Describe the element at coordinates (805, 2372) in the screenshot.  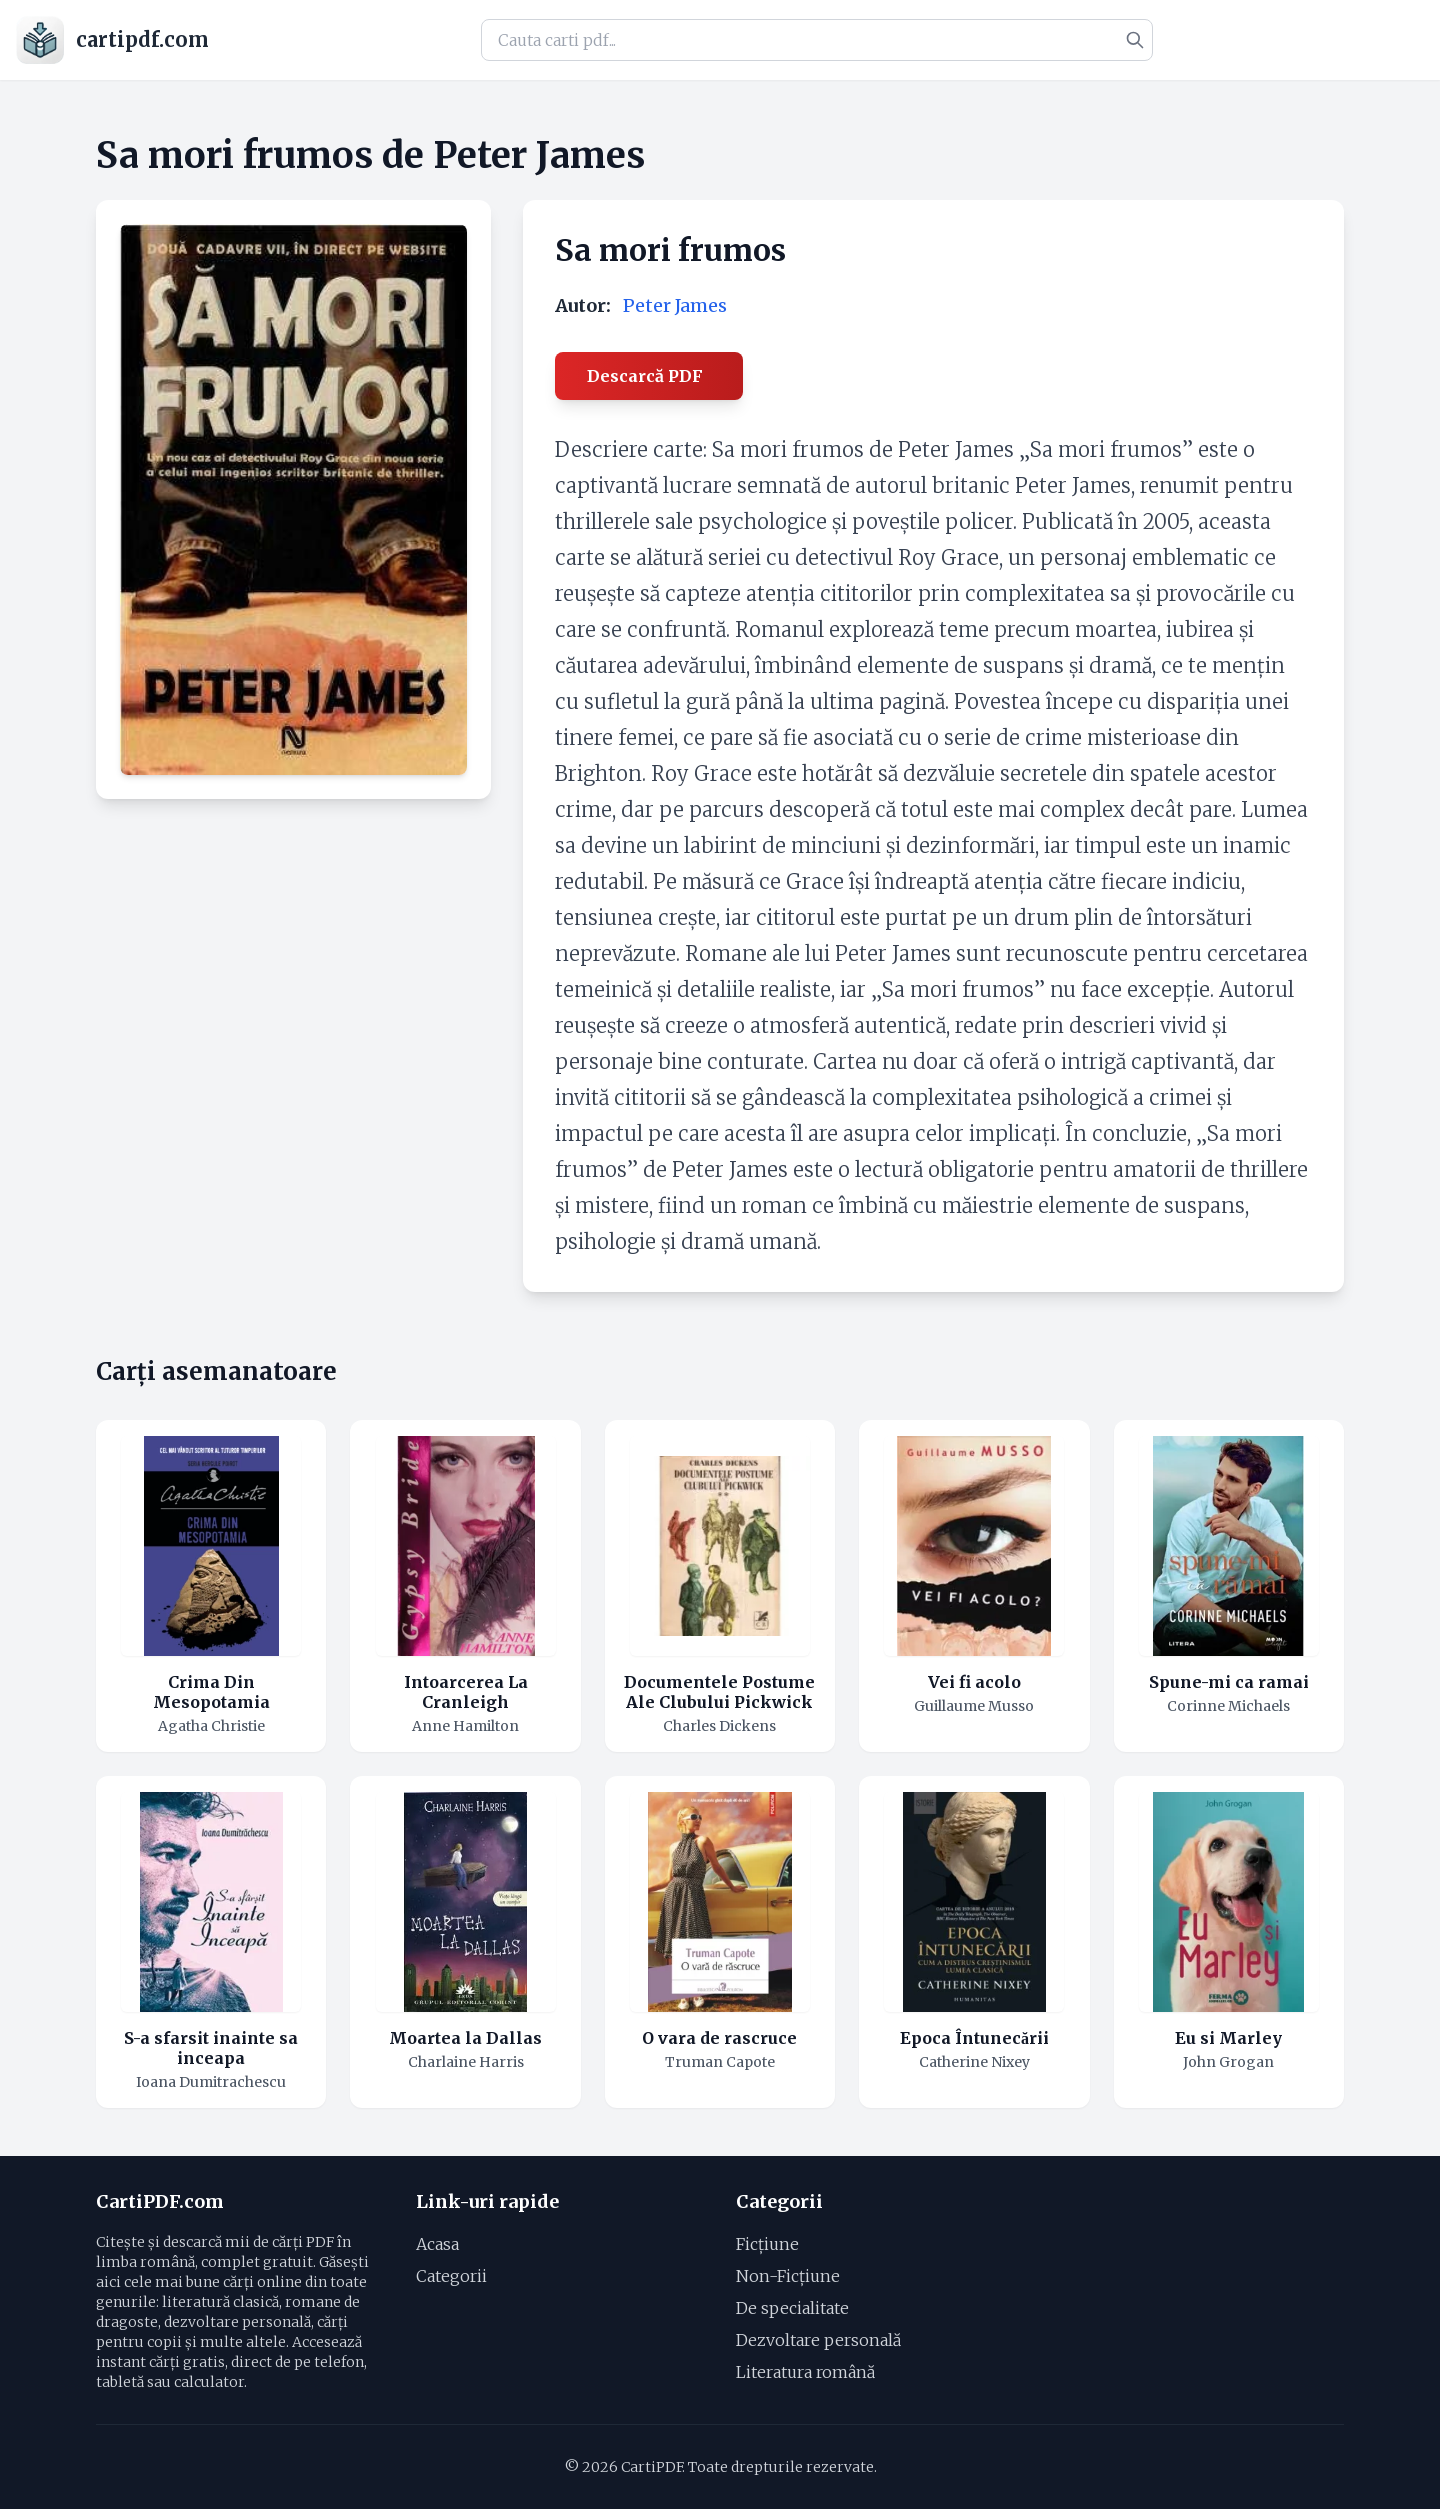
I see `Literatura română` at that location.